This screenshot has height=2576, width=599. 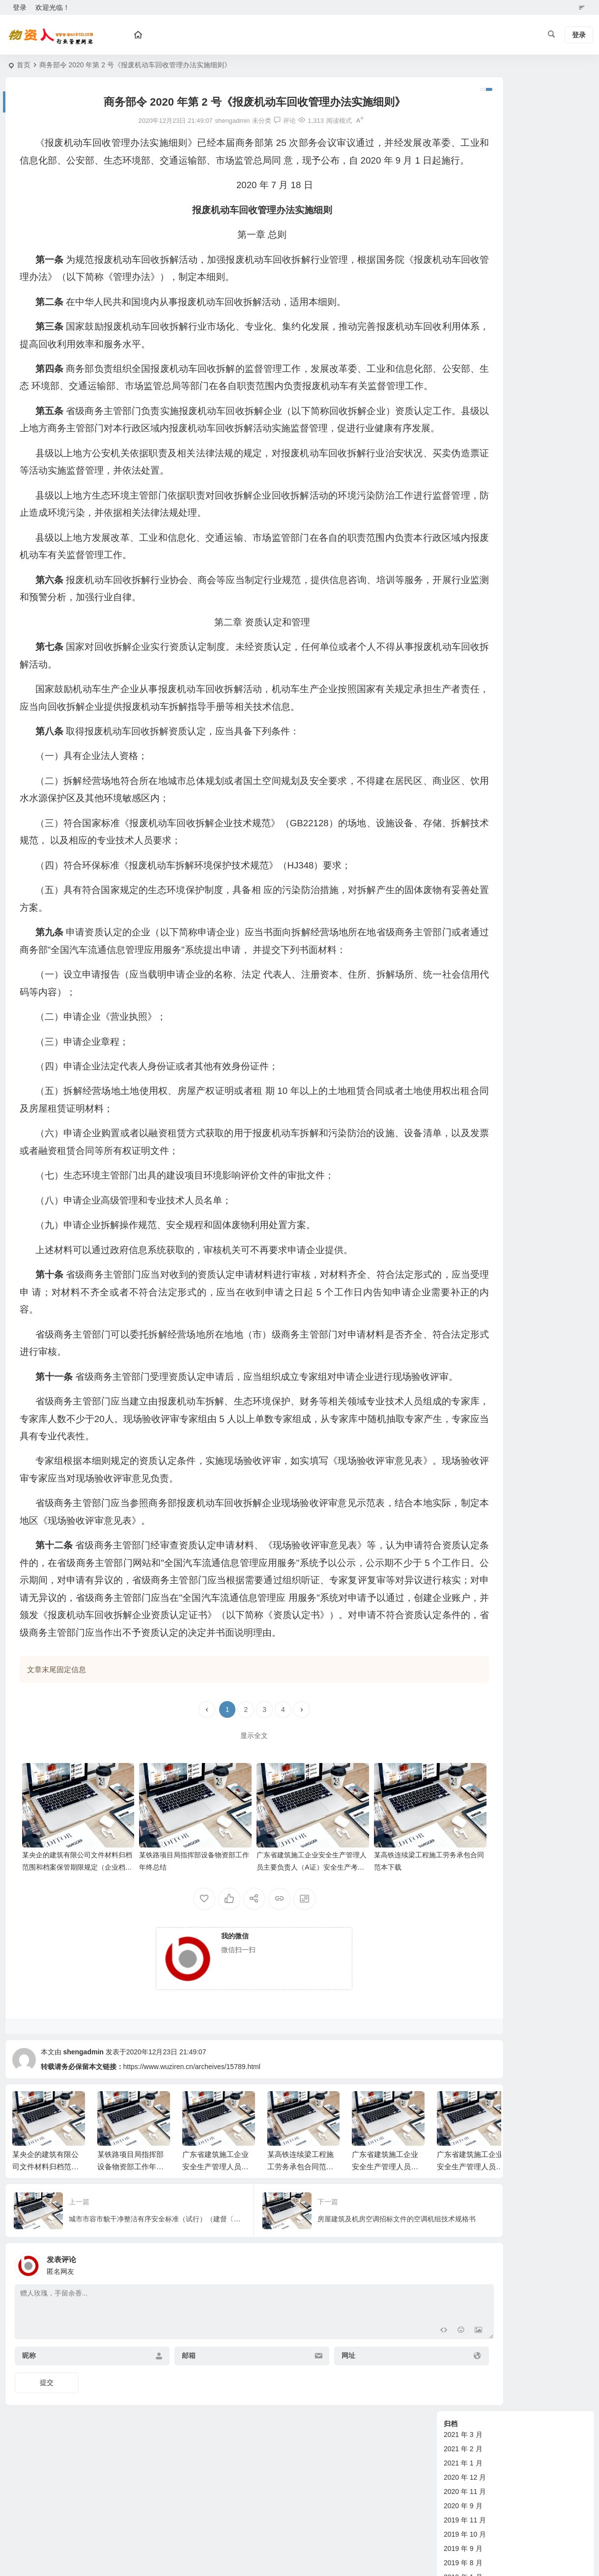 What do you see at coordinates (457, 1068) in the screenshot?
I see `政策法规` at bounding box center [457, 1068].